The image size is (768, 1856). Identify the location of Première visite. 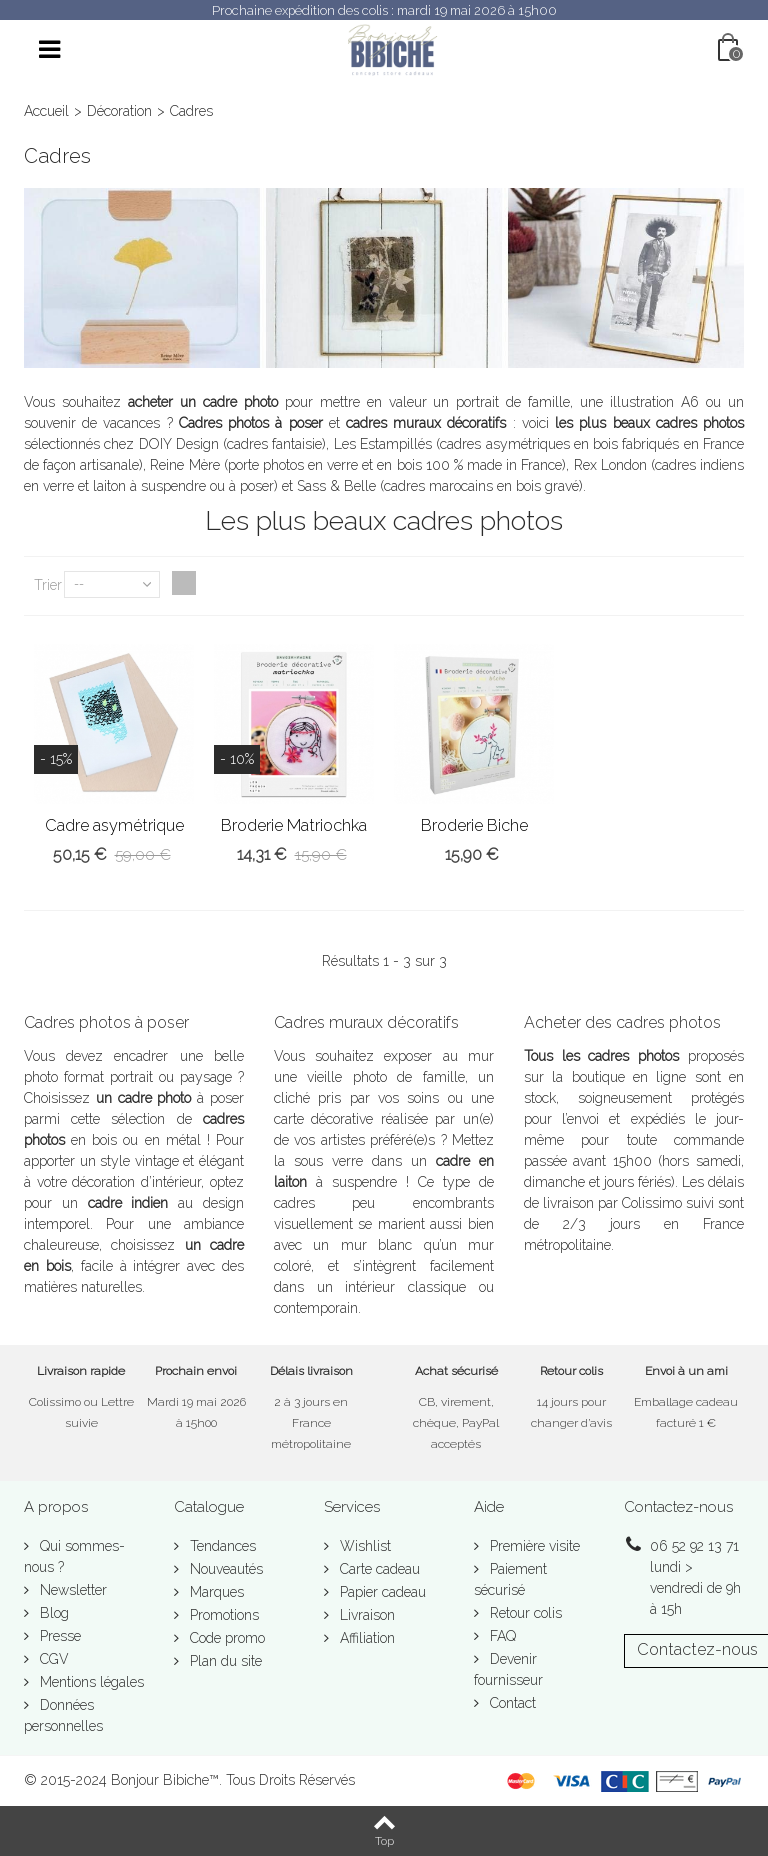
(533, 1546).